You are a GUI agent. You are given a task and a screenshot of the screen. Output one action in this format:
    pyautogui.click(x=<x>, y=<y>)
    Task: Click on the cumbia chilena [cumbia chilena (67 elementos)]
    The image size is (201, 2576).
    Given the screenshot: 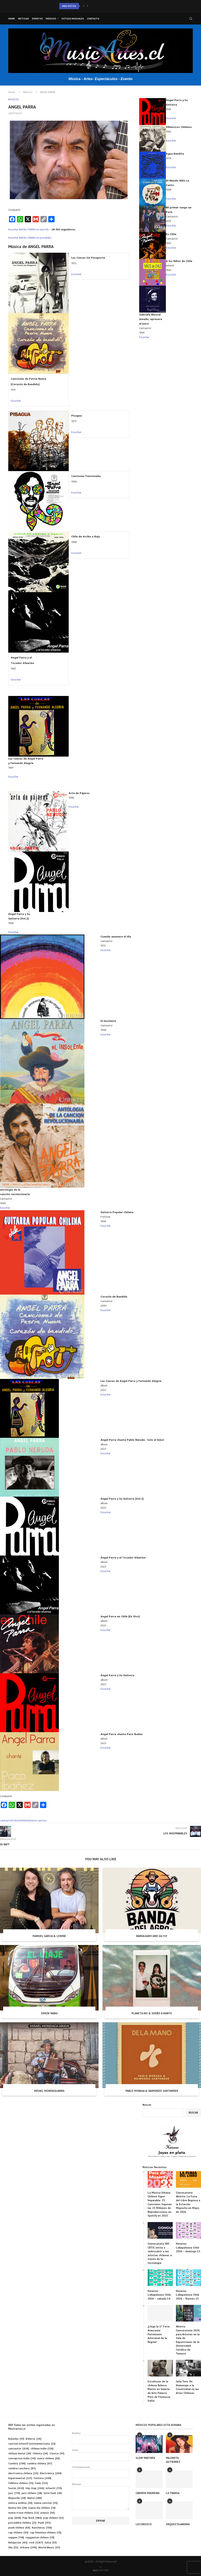 What is the action you would take?
    pyautogui.click(x=39, y=2463)
    